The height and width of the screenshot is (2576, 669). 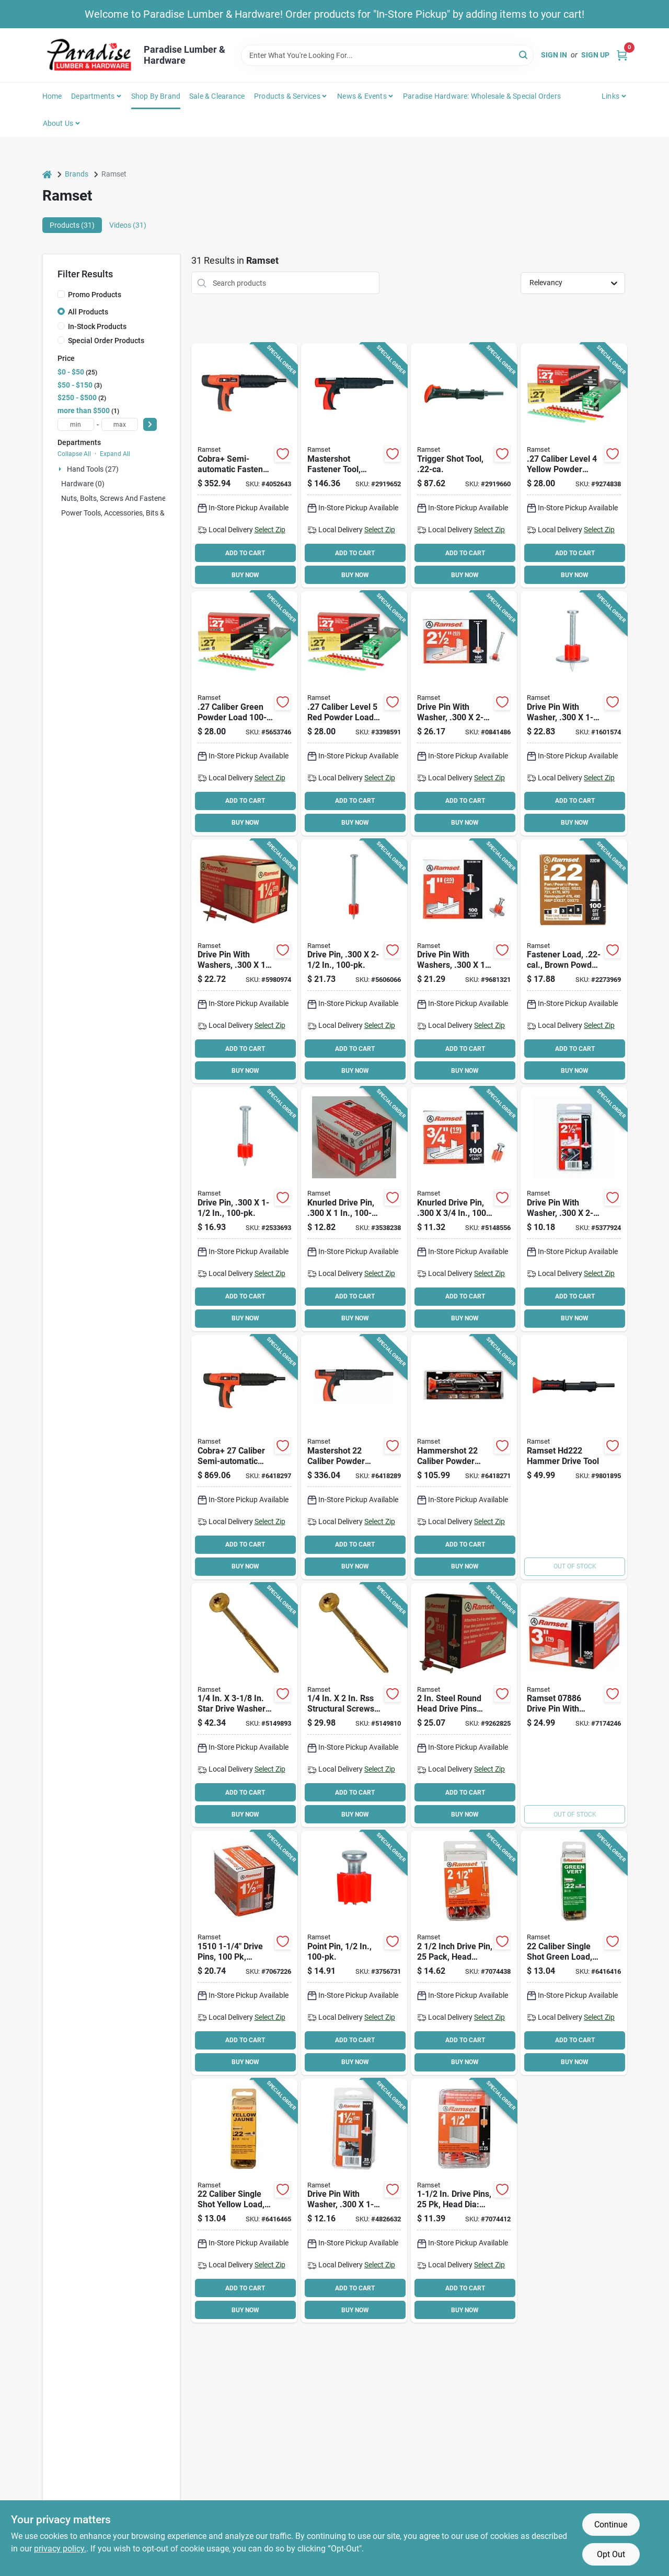 What do you see at coordinates (94, 294) in the screenshot?
I see `Promo Products` at bounding box center [94, 294].